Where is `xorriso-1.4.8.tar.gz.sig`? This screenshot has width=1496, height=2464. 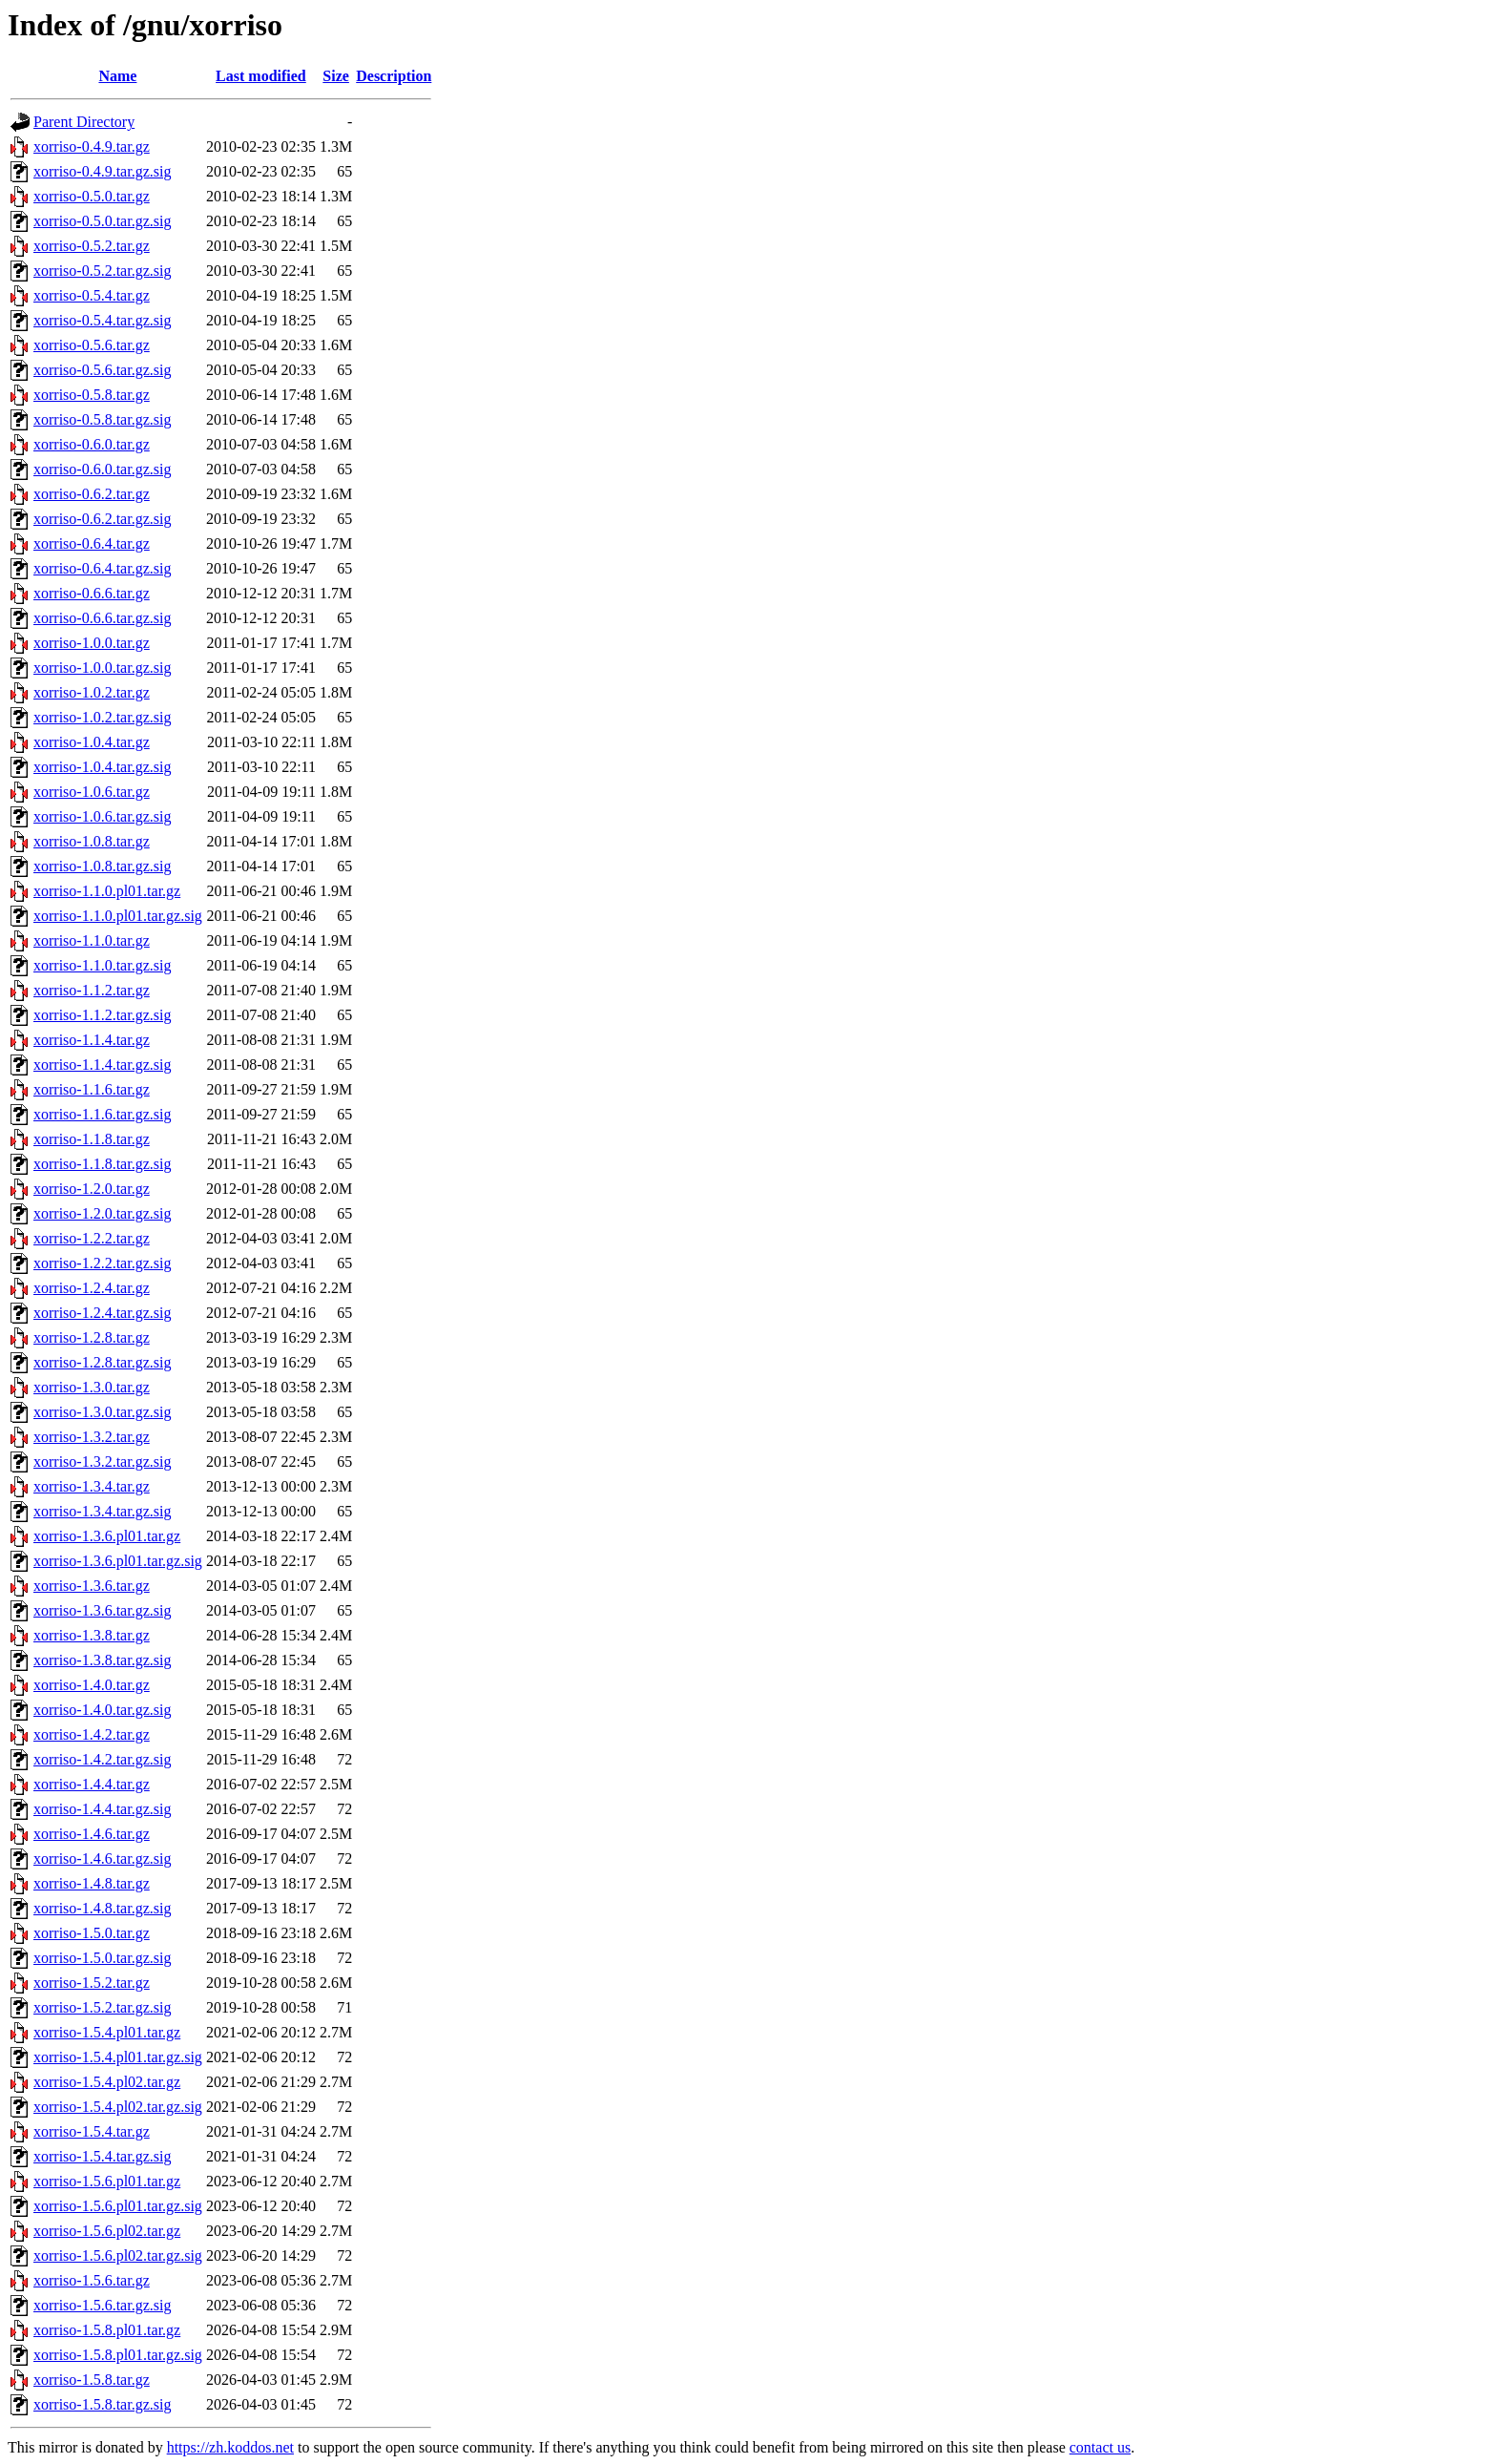
xorriso-1.4.8.tar.gz.sig is located at coordinates (102, 1908).